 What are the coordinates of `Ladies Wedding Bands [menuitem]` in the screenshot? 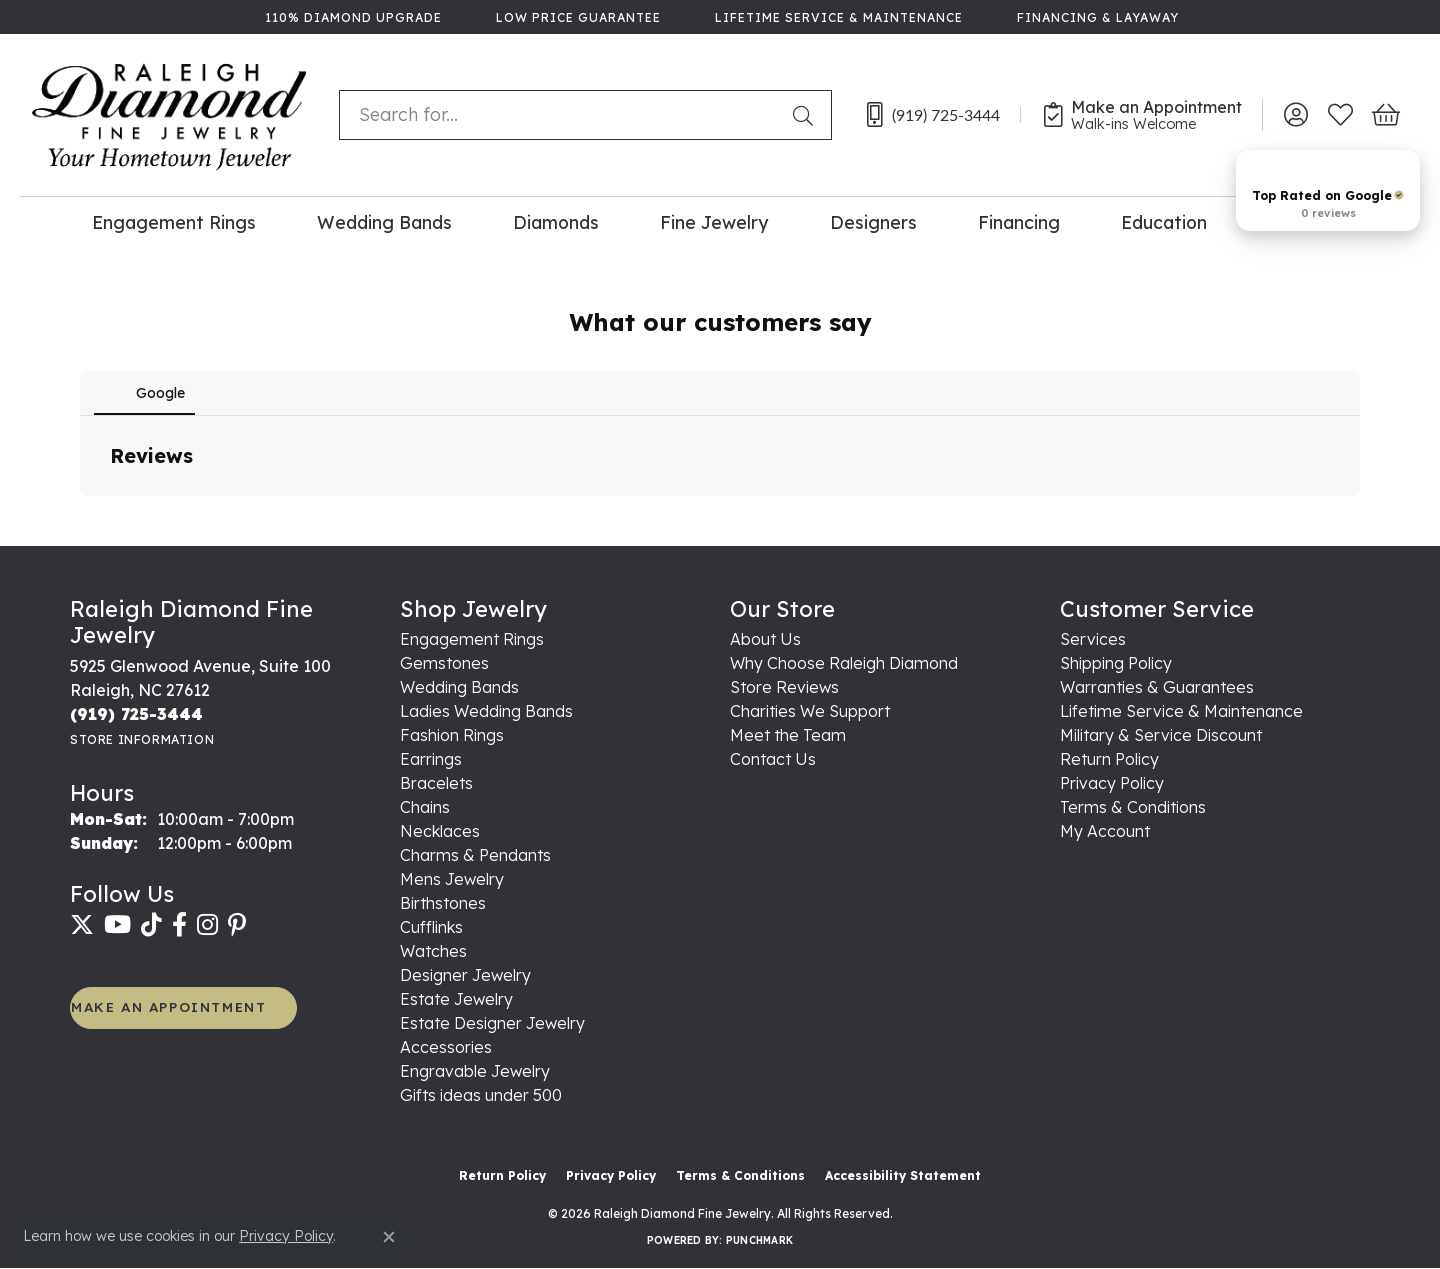 It's located at (486, 711).